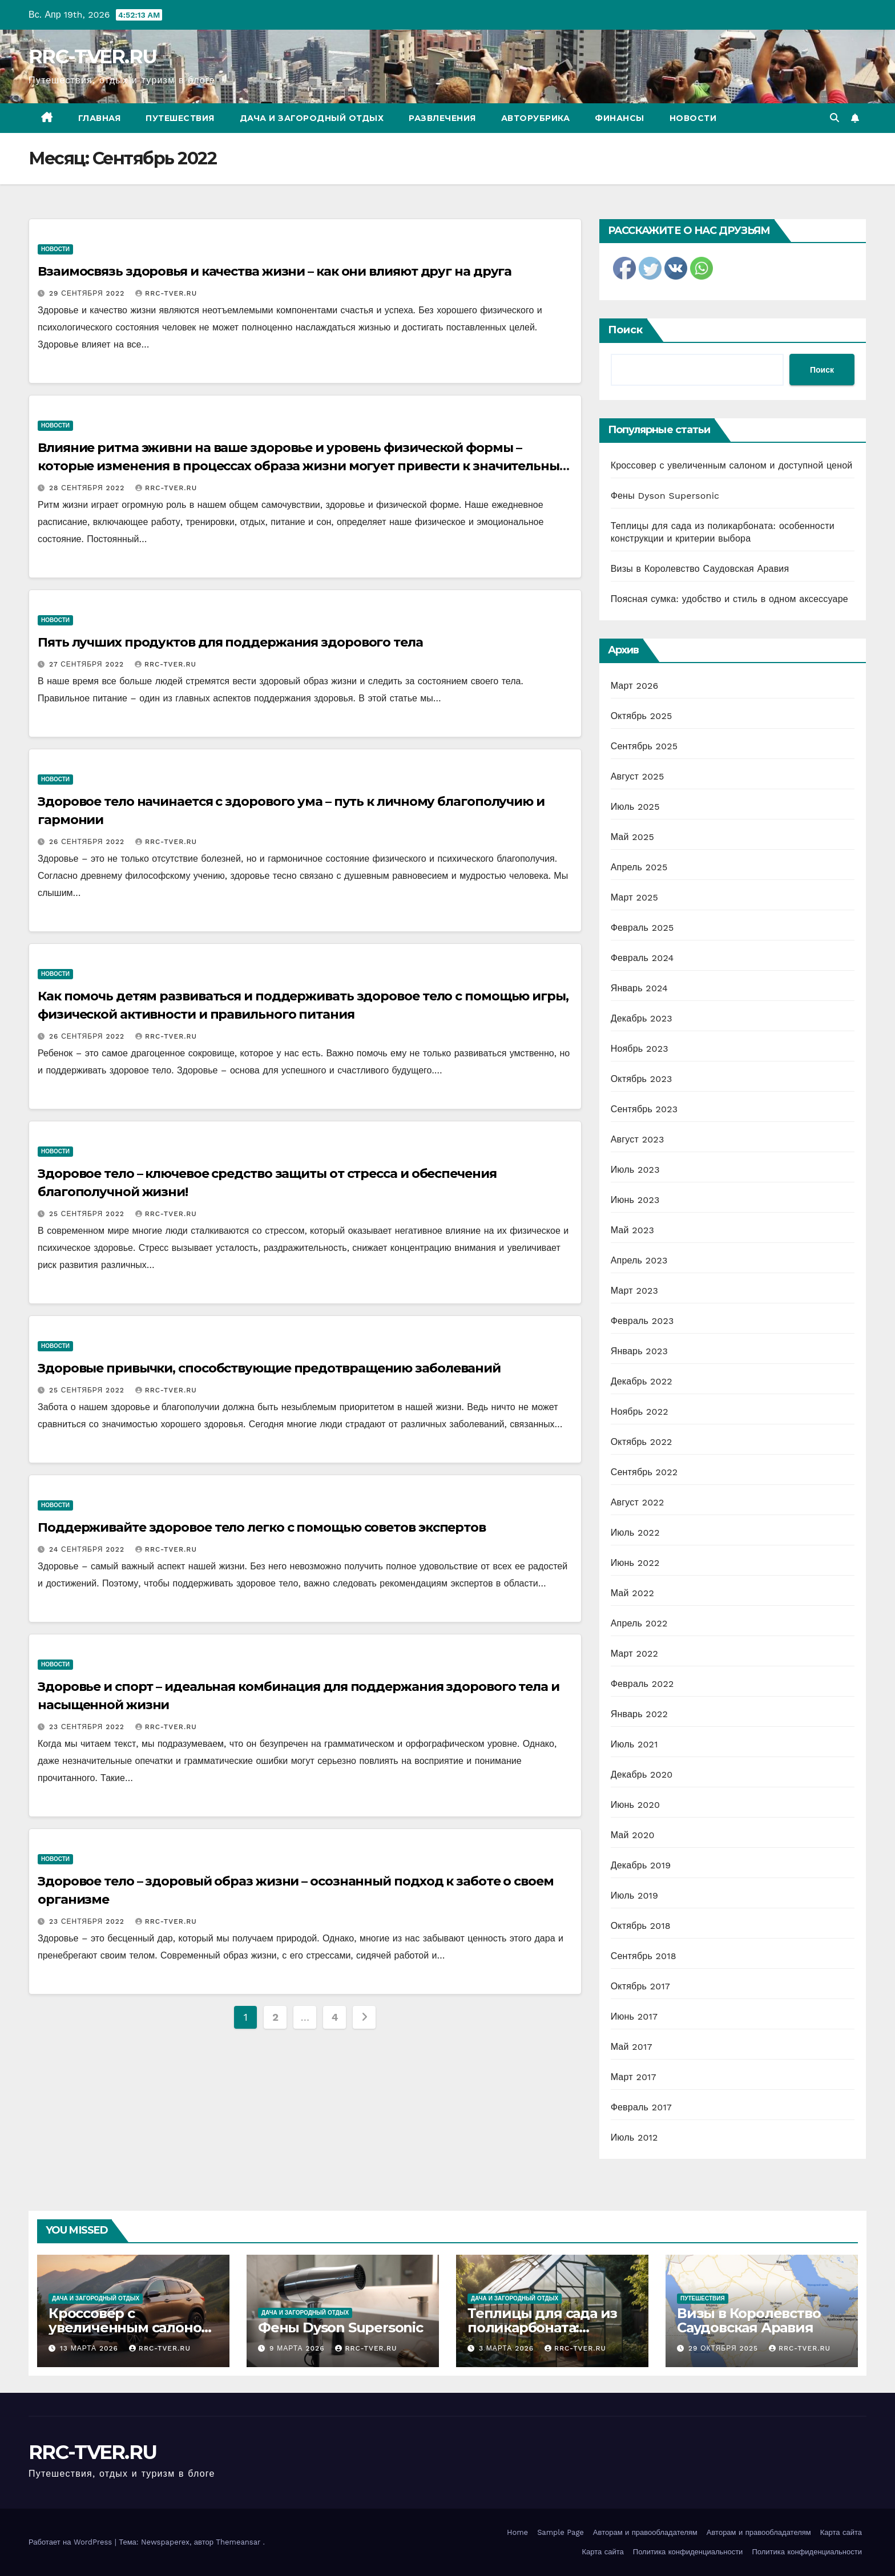 This screenshot has height=2576, width=895. What do you see at coordinates (841, 2532) in the screenshot?
I see `Карта сайта` at bounding box center [841, 2532].